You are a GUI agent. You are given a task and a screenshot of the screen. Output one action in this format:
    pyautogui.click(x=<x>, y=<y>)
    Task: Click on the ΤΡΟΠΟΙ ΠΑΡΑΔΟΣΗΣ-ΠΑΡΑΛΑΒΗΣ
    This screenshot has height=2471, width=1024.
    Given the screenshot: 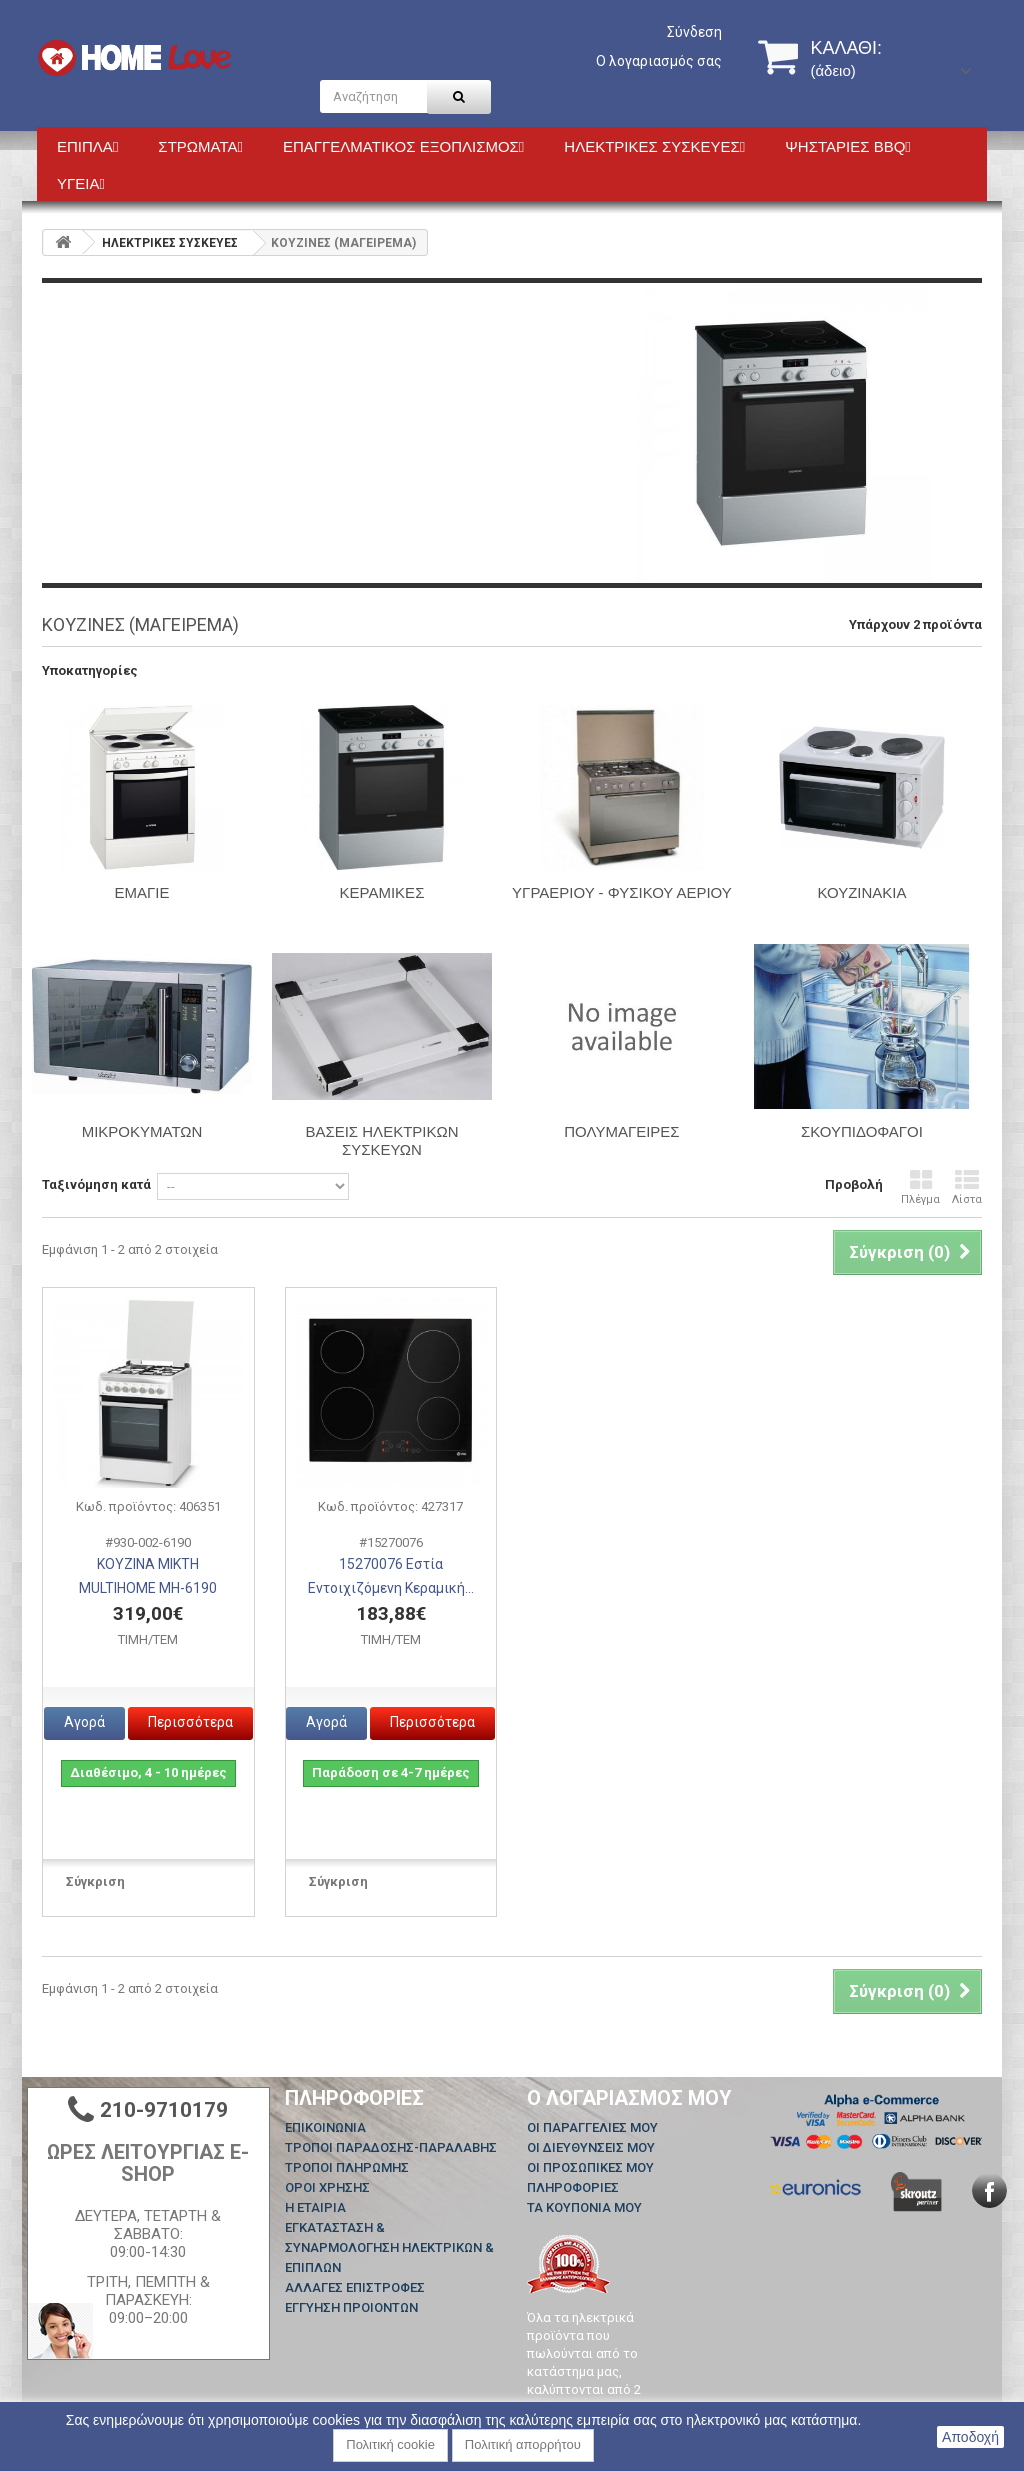 What is the action you would take?
    pyautogui.click(x=391, y=2147)
    